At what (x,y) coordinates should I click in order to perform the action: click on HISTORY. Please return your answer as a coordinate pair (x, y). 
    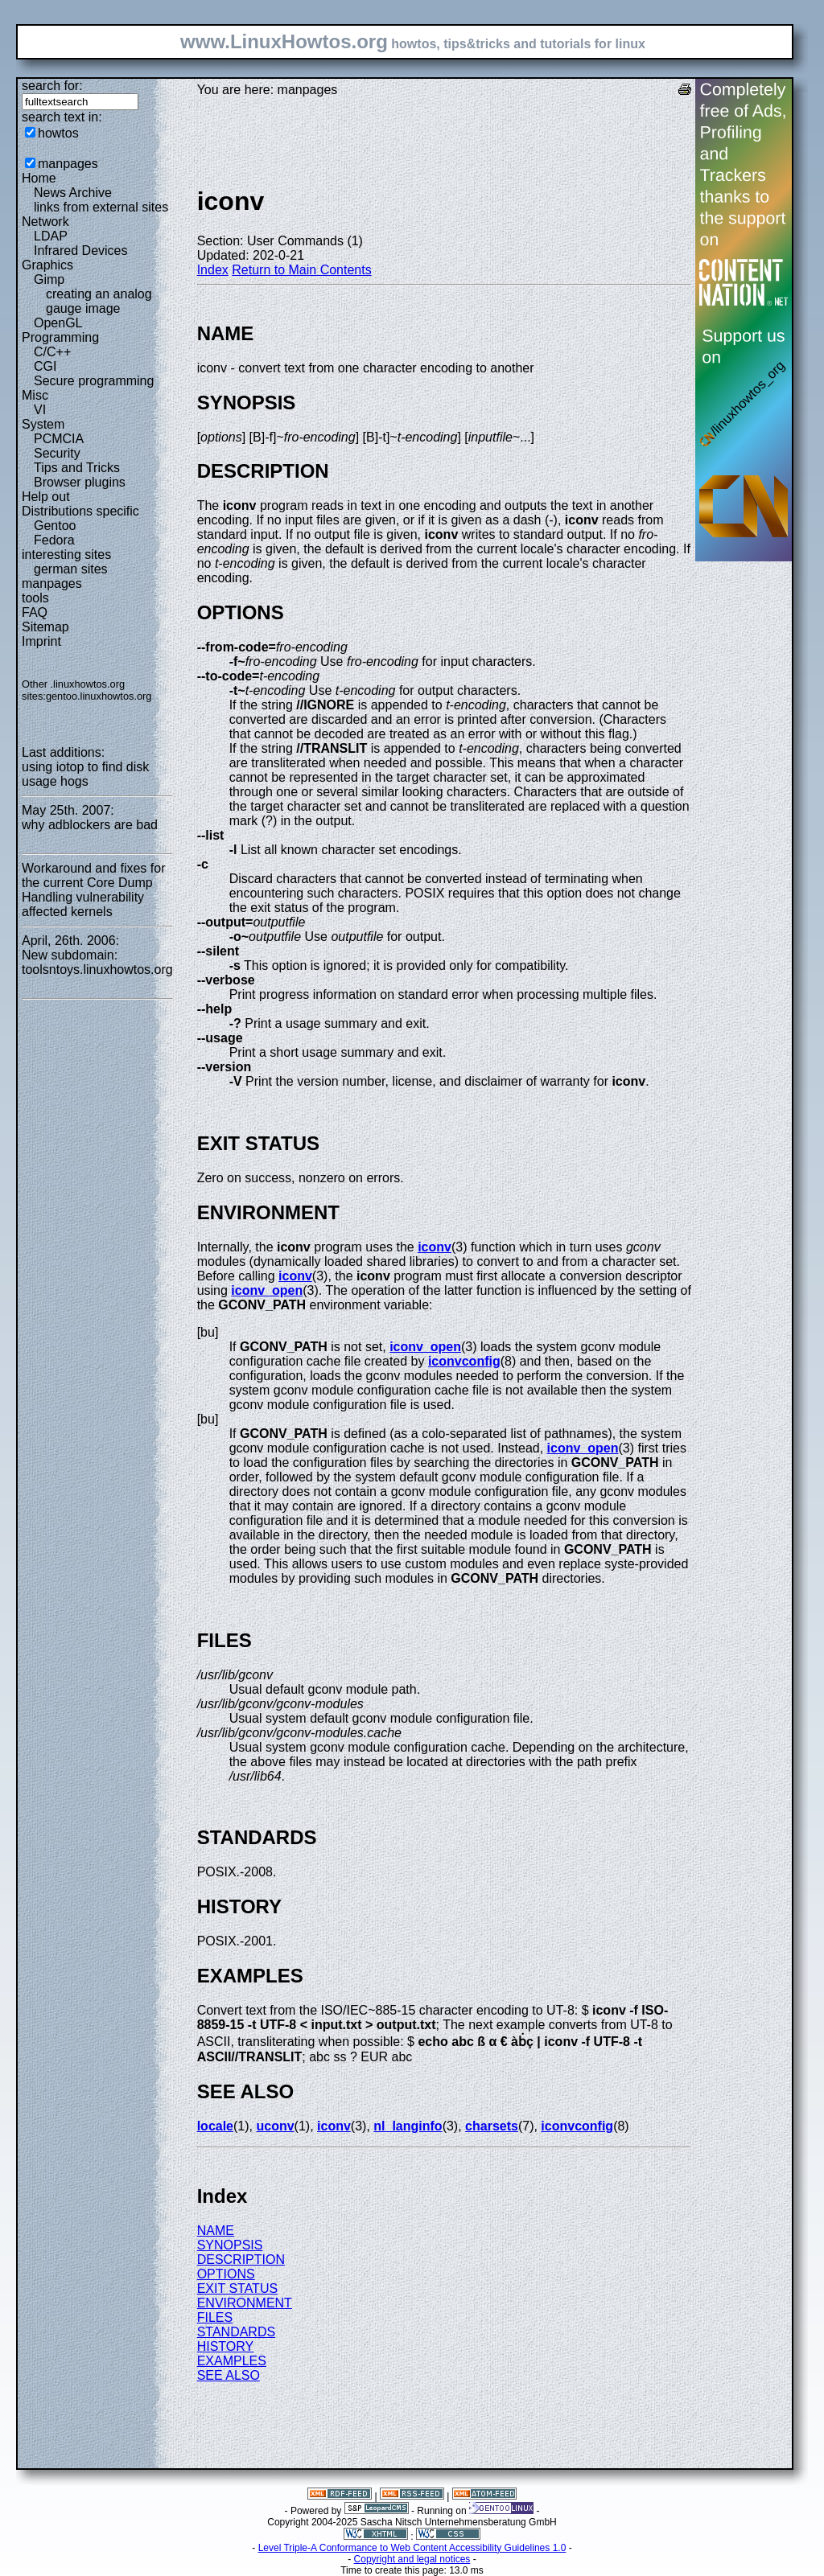
    Looking at the image, I should click on (225, 2346).